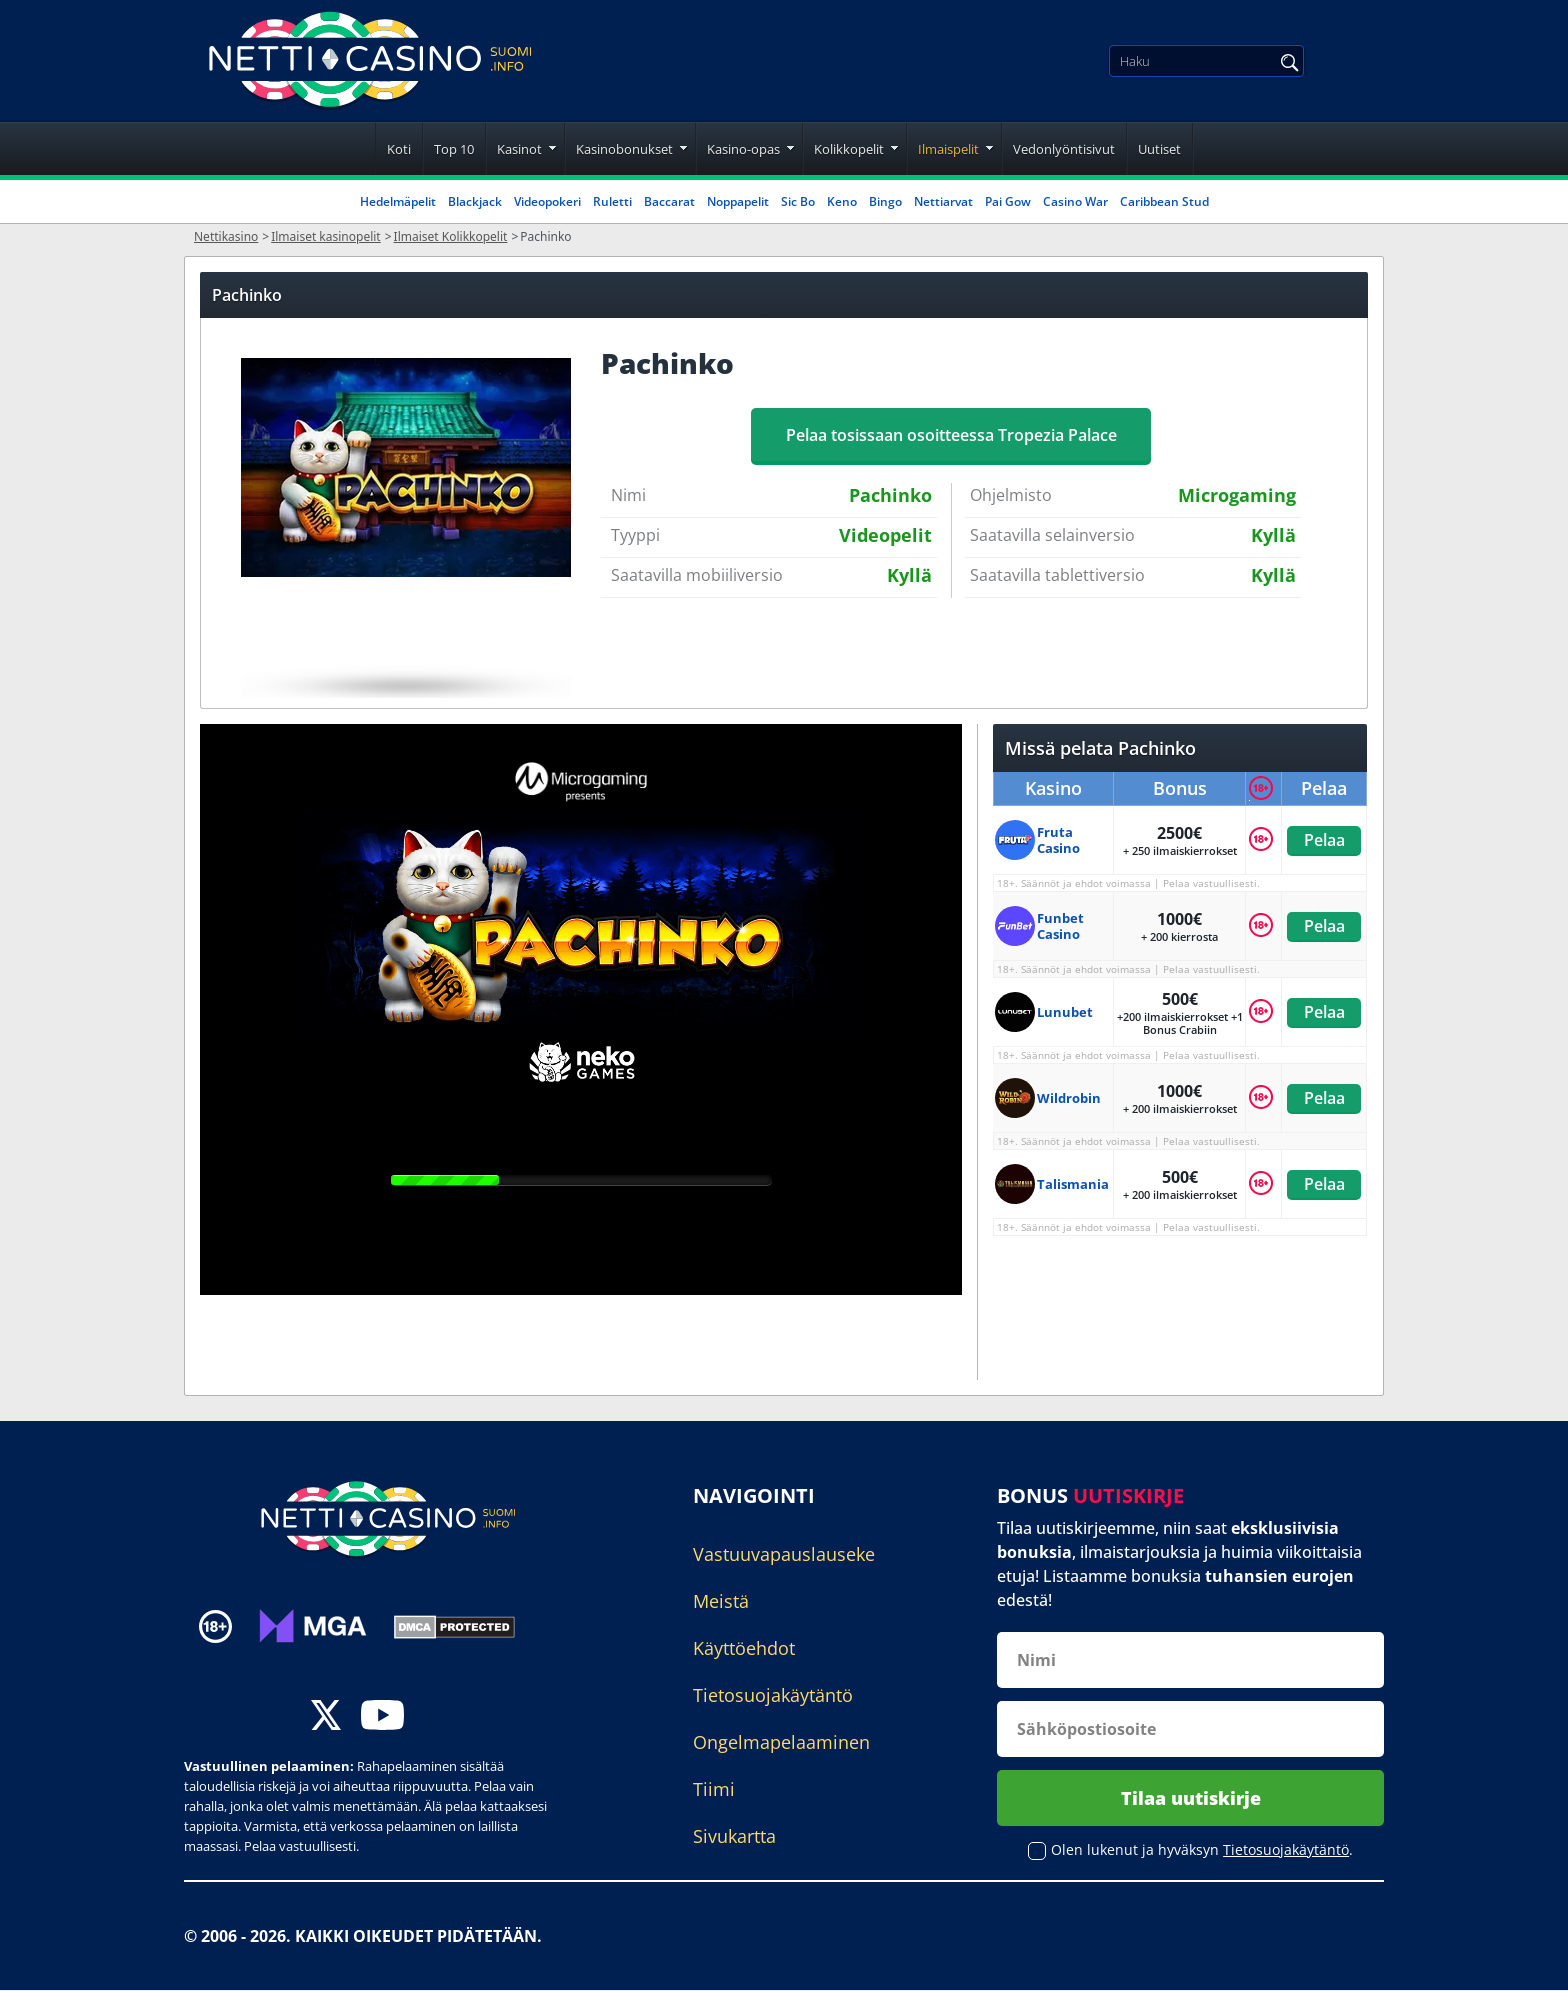 The image size is (1568, 1991). What do you see at coordinates (773, 1695) in the screenshot?
I see `Tietosuojakäytäntö` at bounding box center [773, 1695].